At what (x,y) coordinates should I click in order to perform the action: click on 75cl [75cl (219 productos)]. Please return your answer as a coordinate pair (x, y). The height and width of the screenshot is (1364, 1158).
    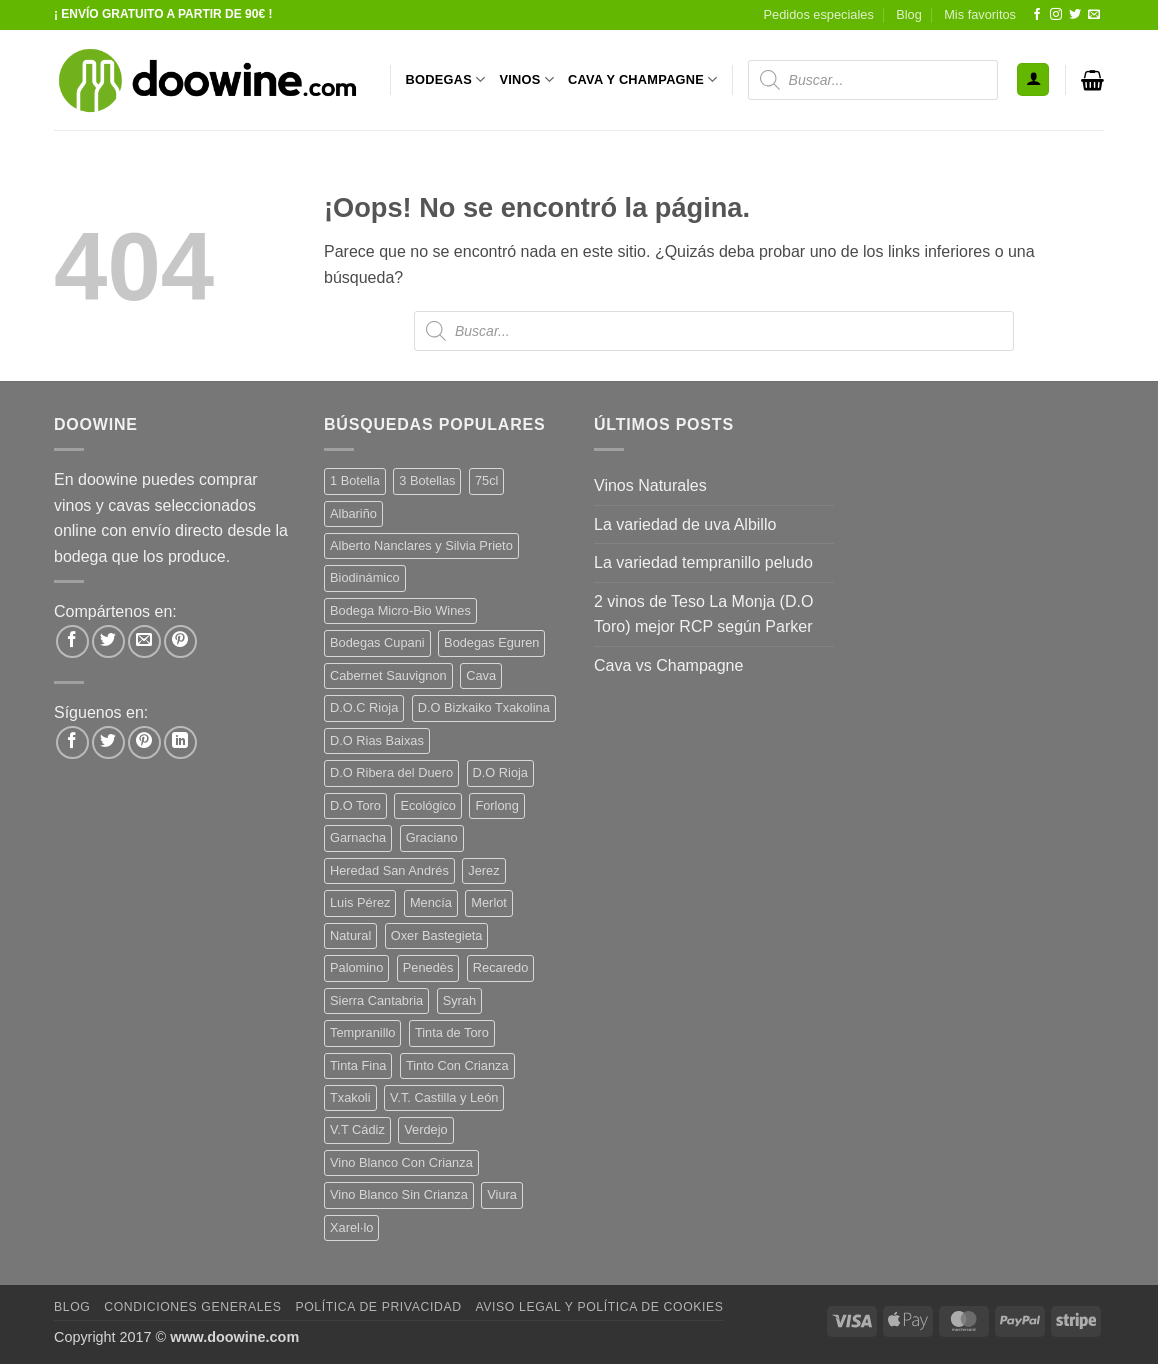
    Looking at the image, I should click on (486, 480).